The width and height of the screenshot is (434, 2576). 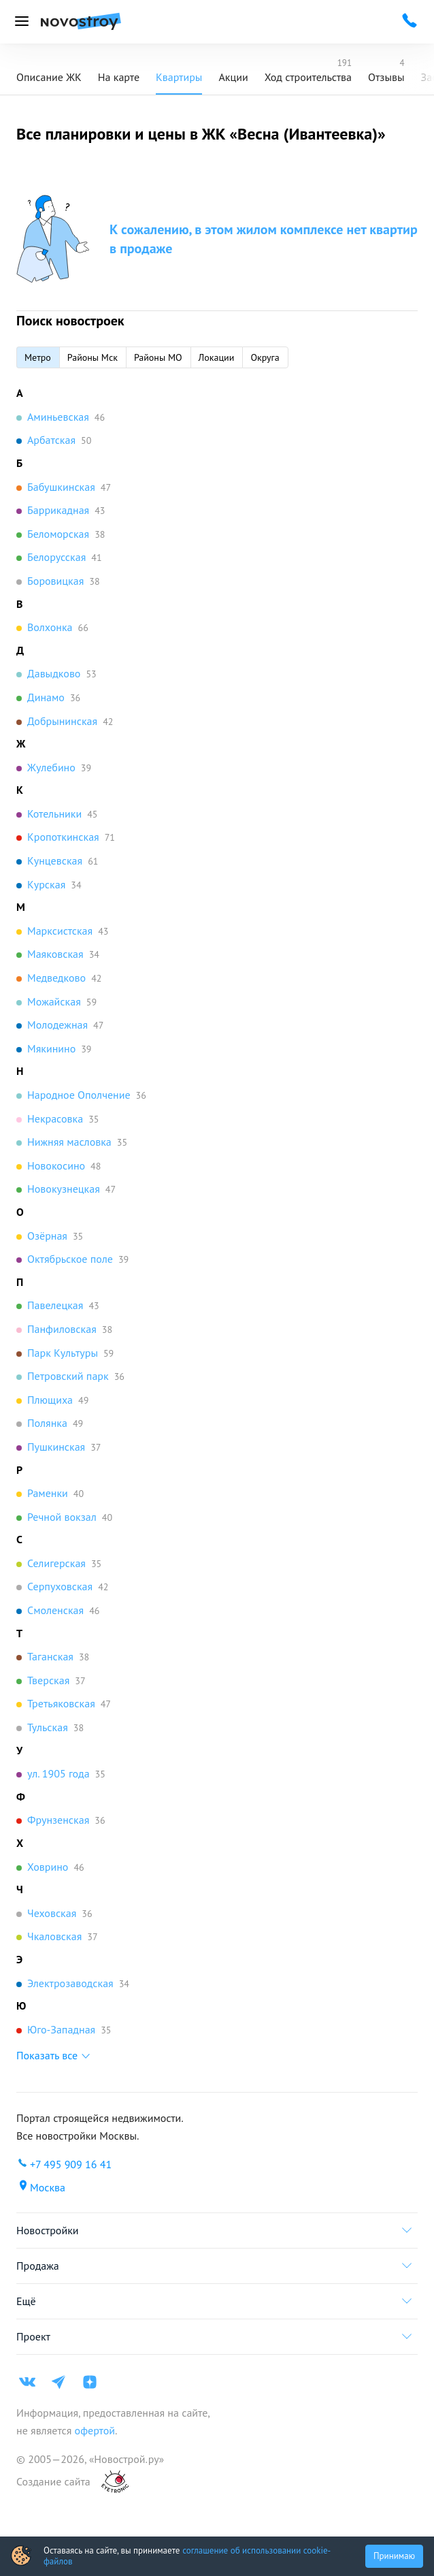 What do you see at coordinates (51, 440) in the screenshot?
I see `Арбатская` at bounding box center [51, 440].